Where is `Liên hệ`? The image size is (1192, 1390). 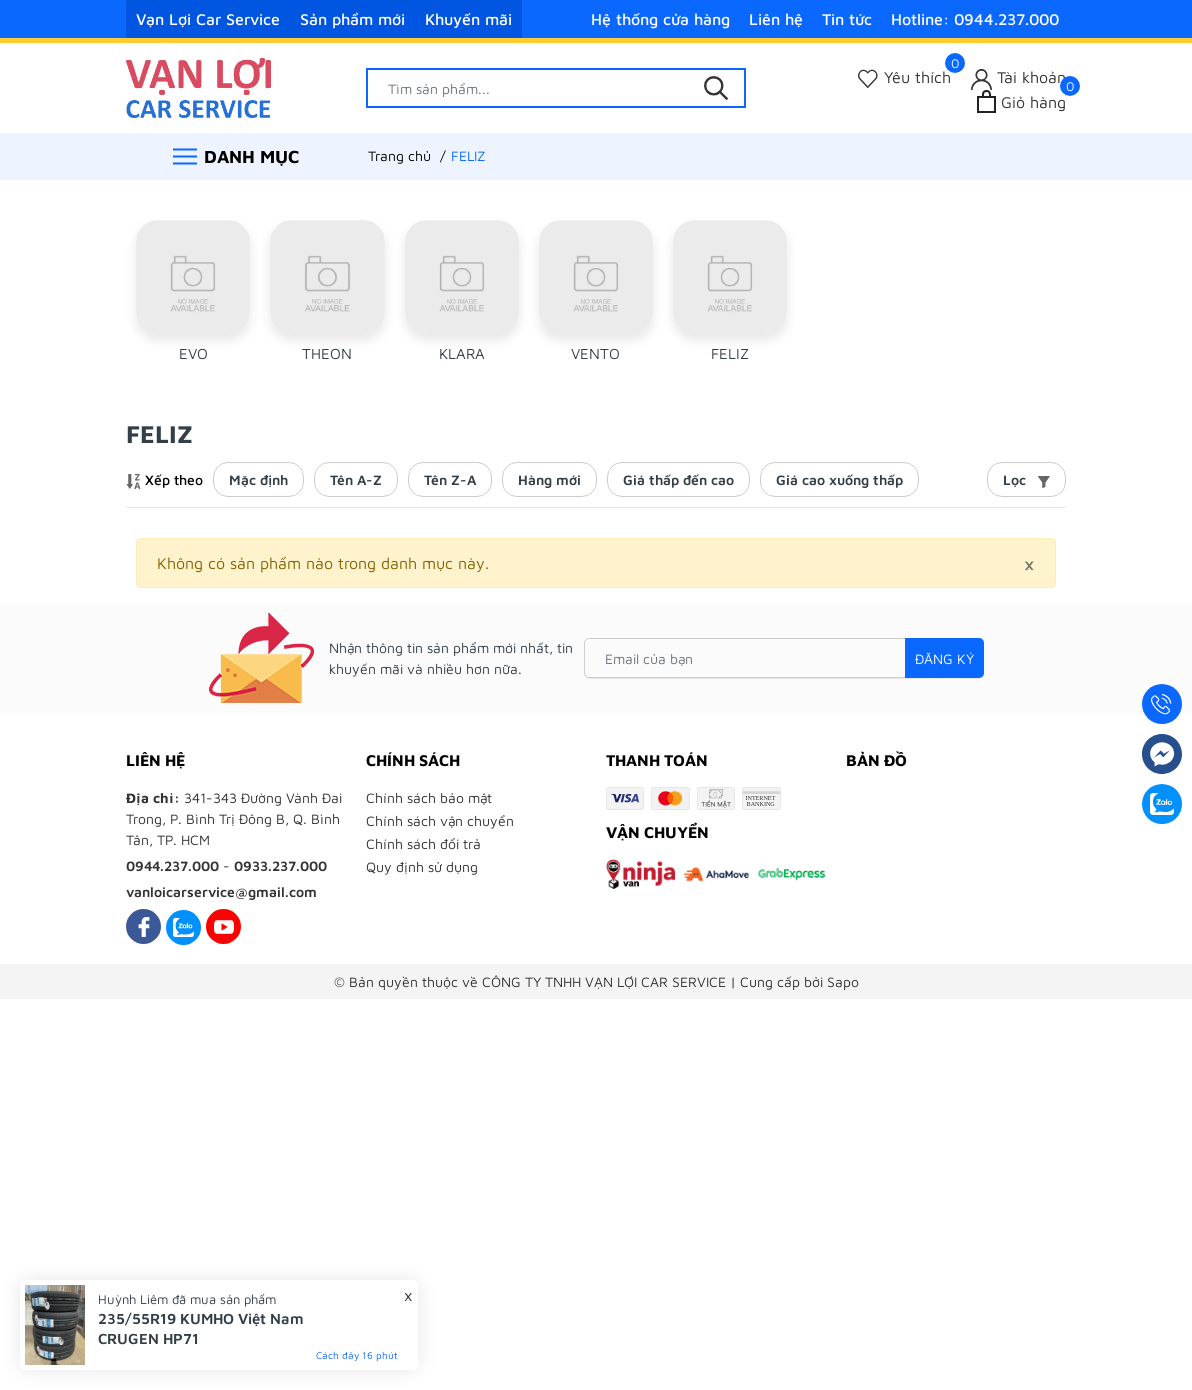 Liên hệ is located at coordinates (776, 19).